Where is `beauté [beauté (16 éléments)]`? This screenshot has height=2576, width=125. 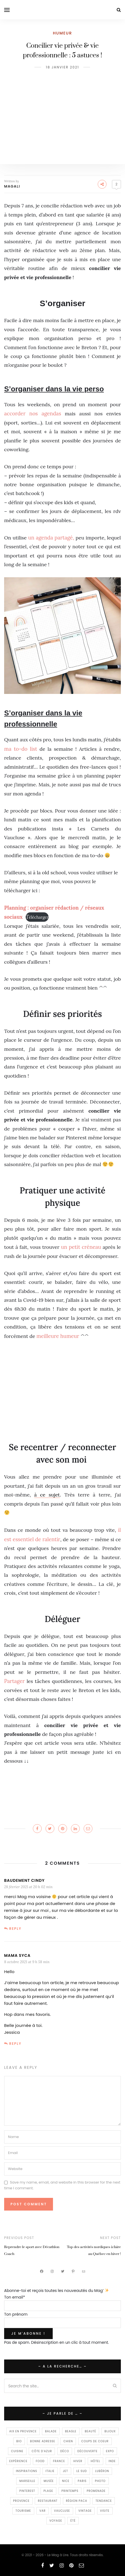
beauté [beauté (16 éléments)] is located at coordinates (90, 2431).